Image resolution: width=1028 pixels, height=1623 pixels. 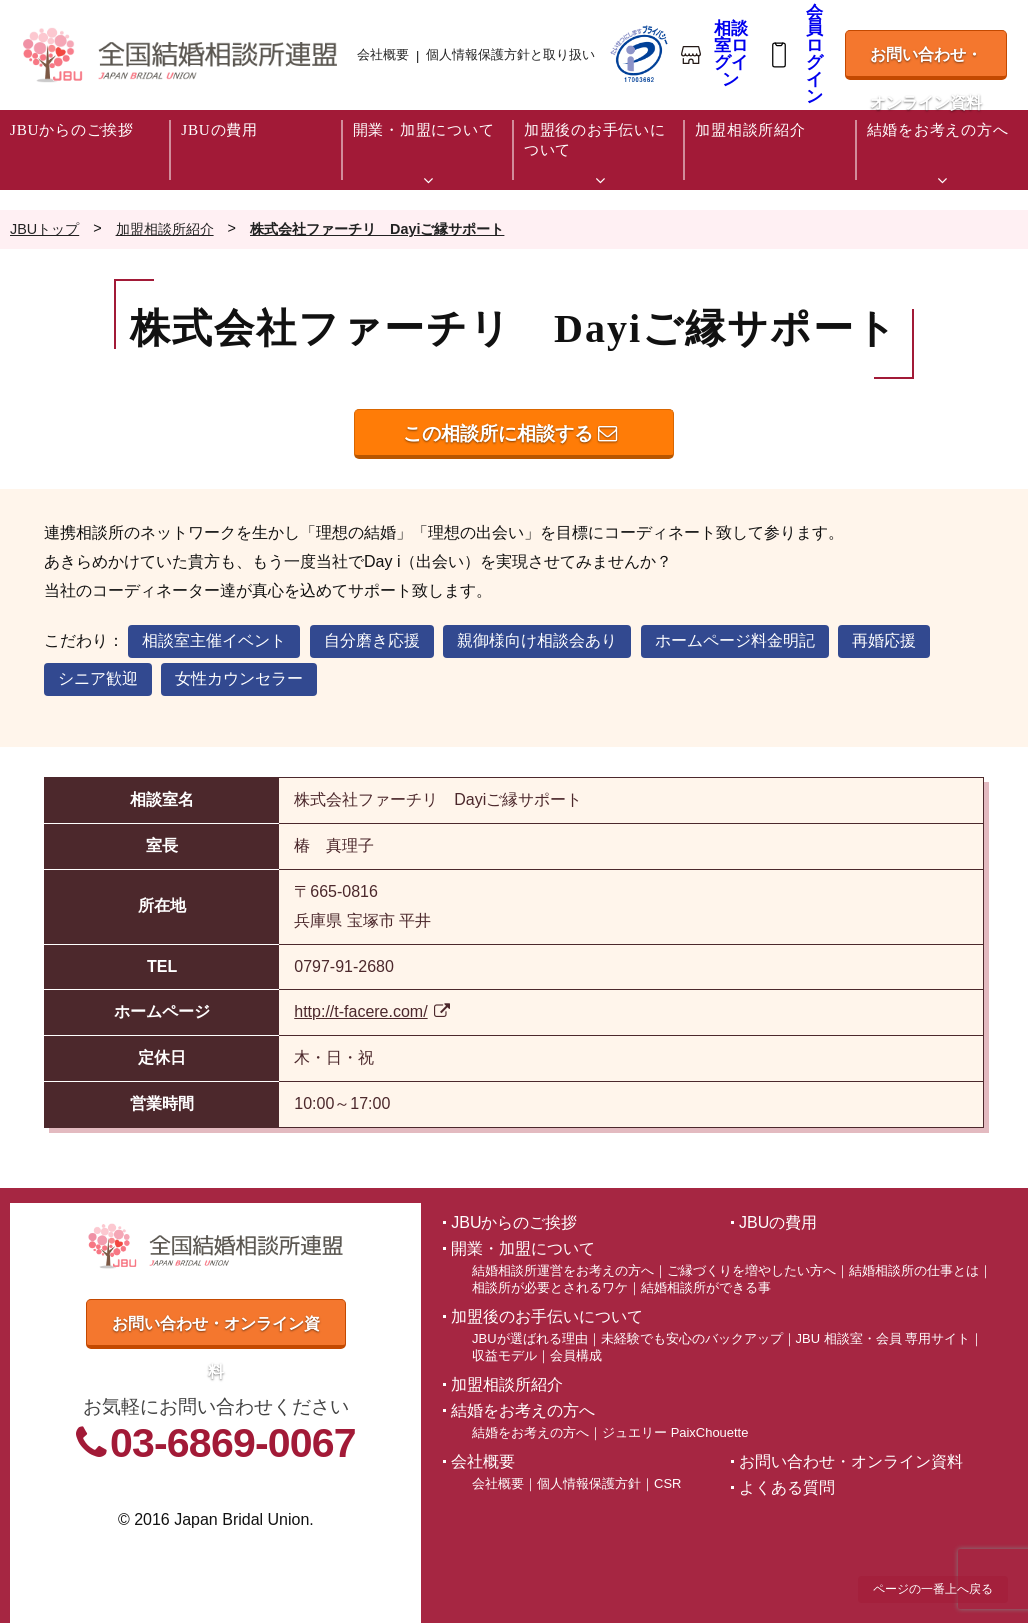 What do you see at coordinates (787, 1487) in the screenshot?
I see `よくある質問` at bounding box center [787, 1487].